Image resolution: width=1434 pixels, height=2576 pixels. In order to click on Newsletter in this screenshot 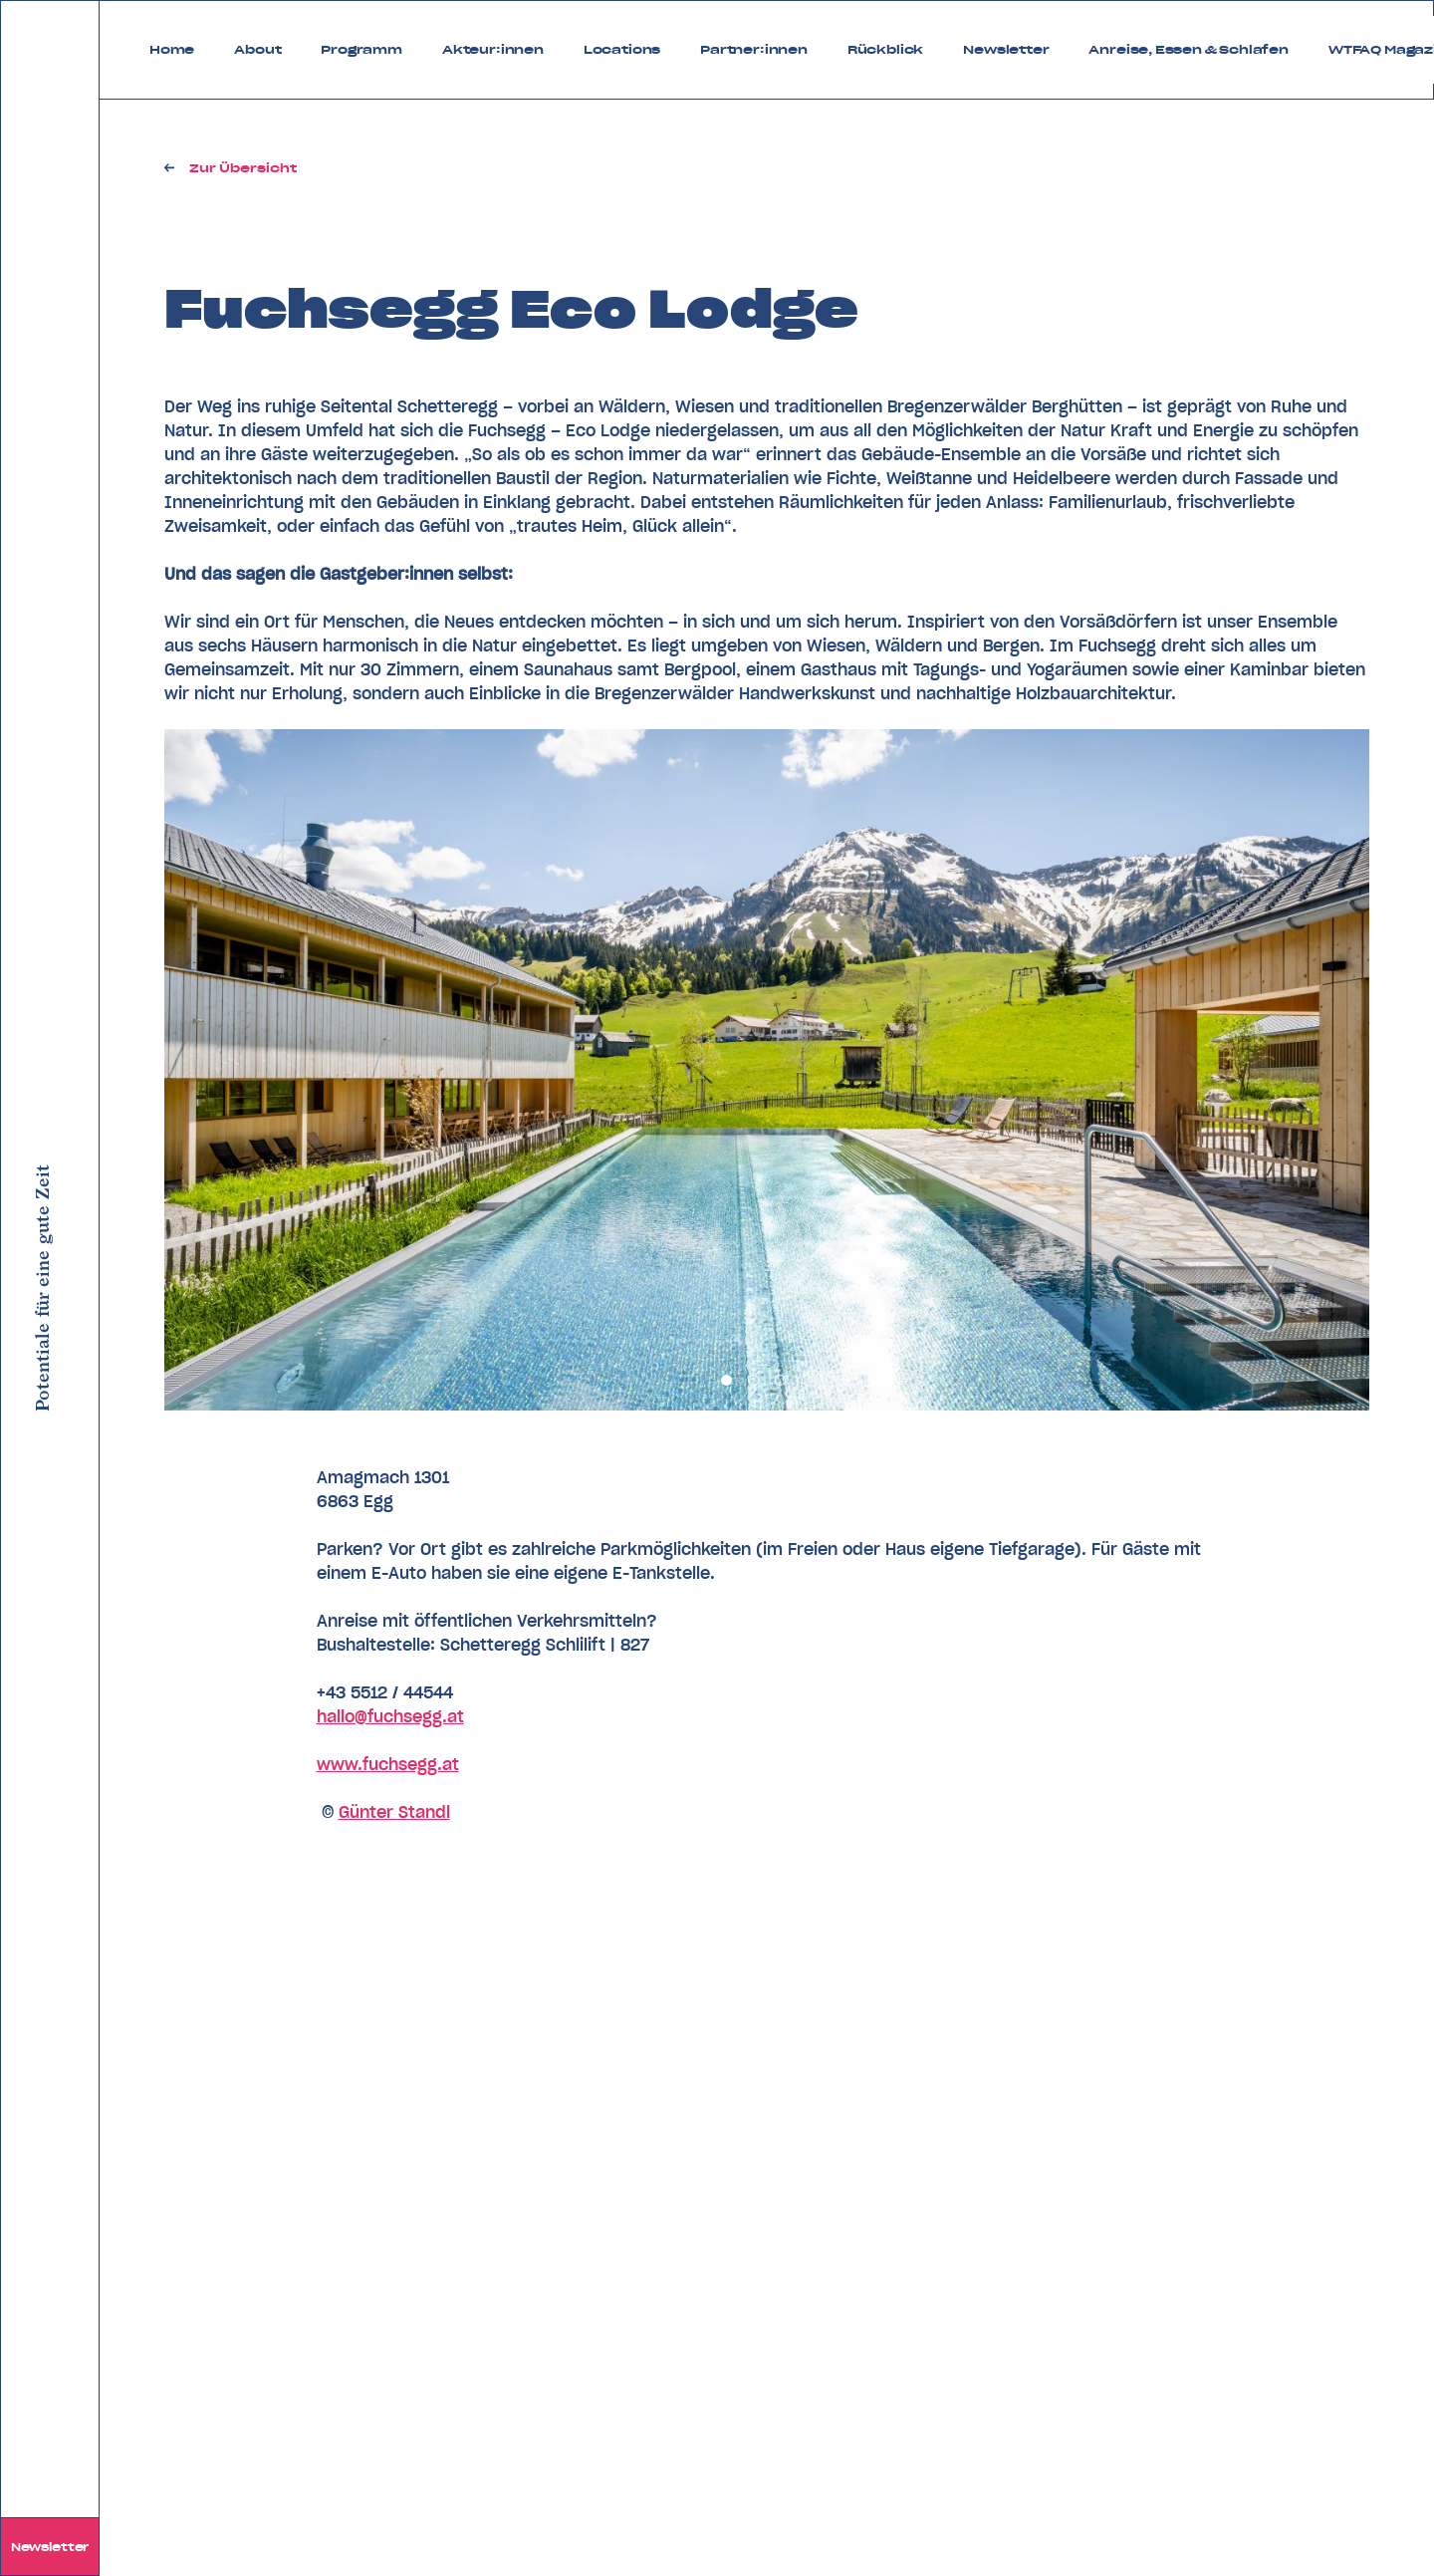, I will do `click(50, 2547)`.